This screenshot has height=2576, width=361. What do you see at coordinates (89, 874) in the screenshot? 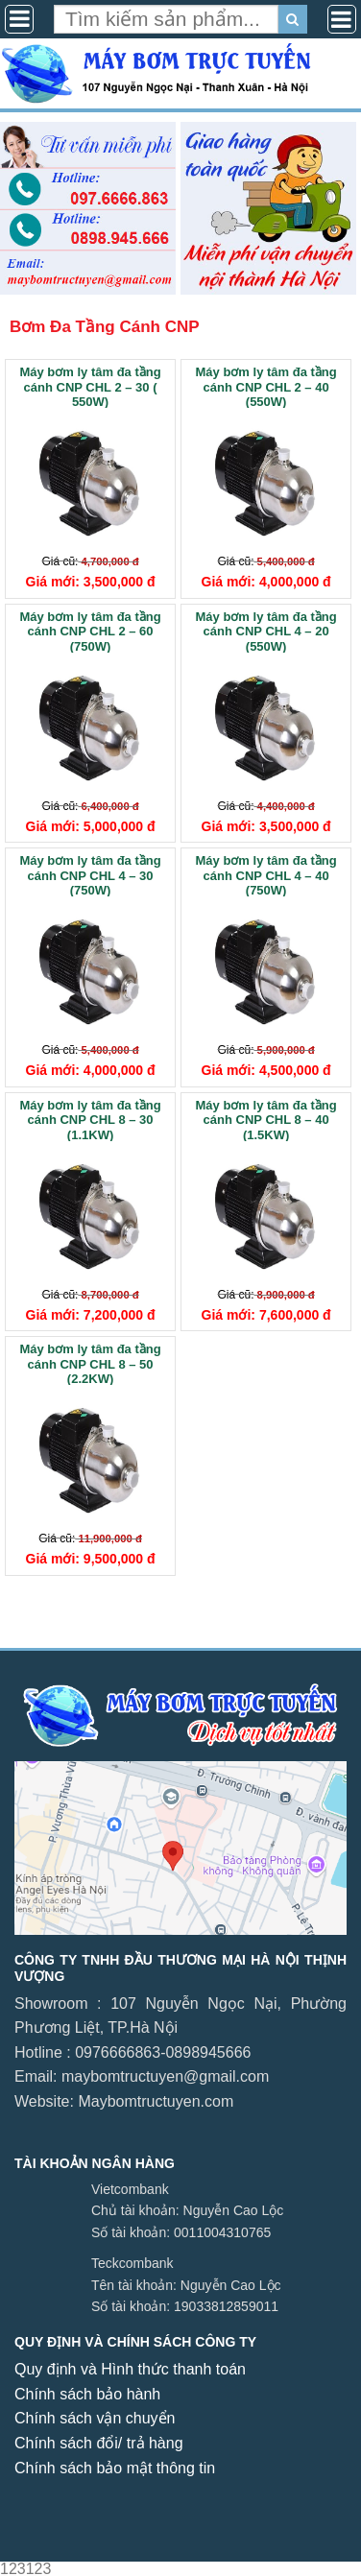
I see `Máy bơm ly tâm đa tầng cánh CNP CHL 4 – 30 (750W)` at bounding box center [89, 874].